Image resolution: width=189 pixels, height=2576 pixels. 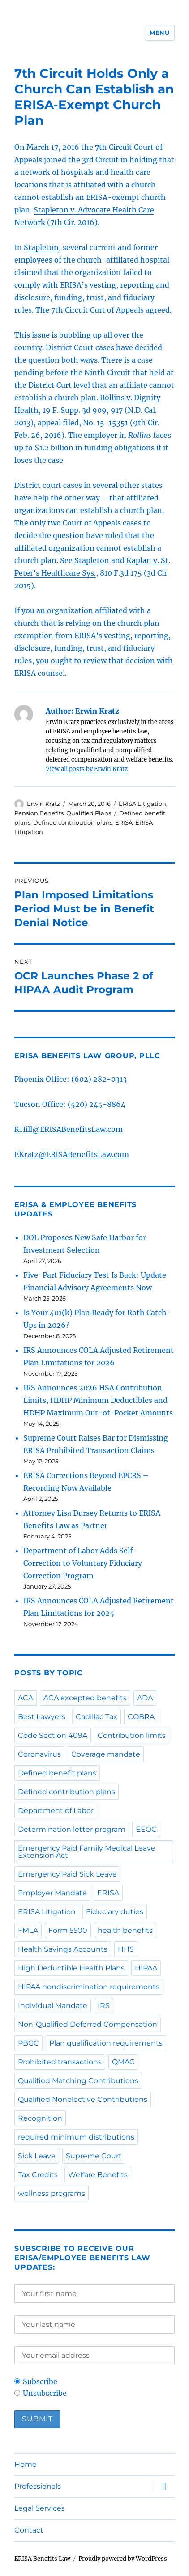 I want to click on Emergency Paid Sick Leave, so click(x=67, y=1874).